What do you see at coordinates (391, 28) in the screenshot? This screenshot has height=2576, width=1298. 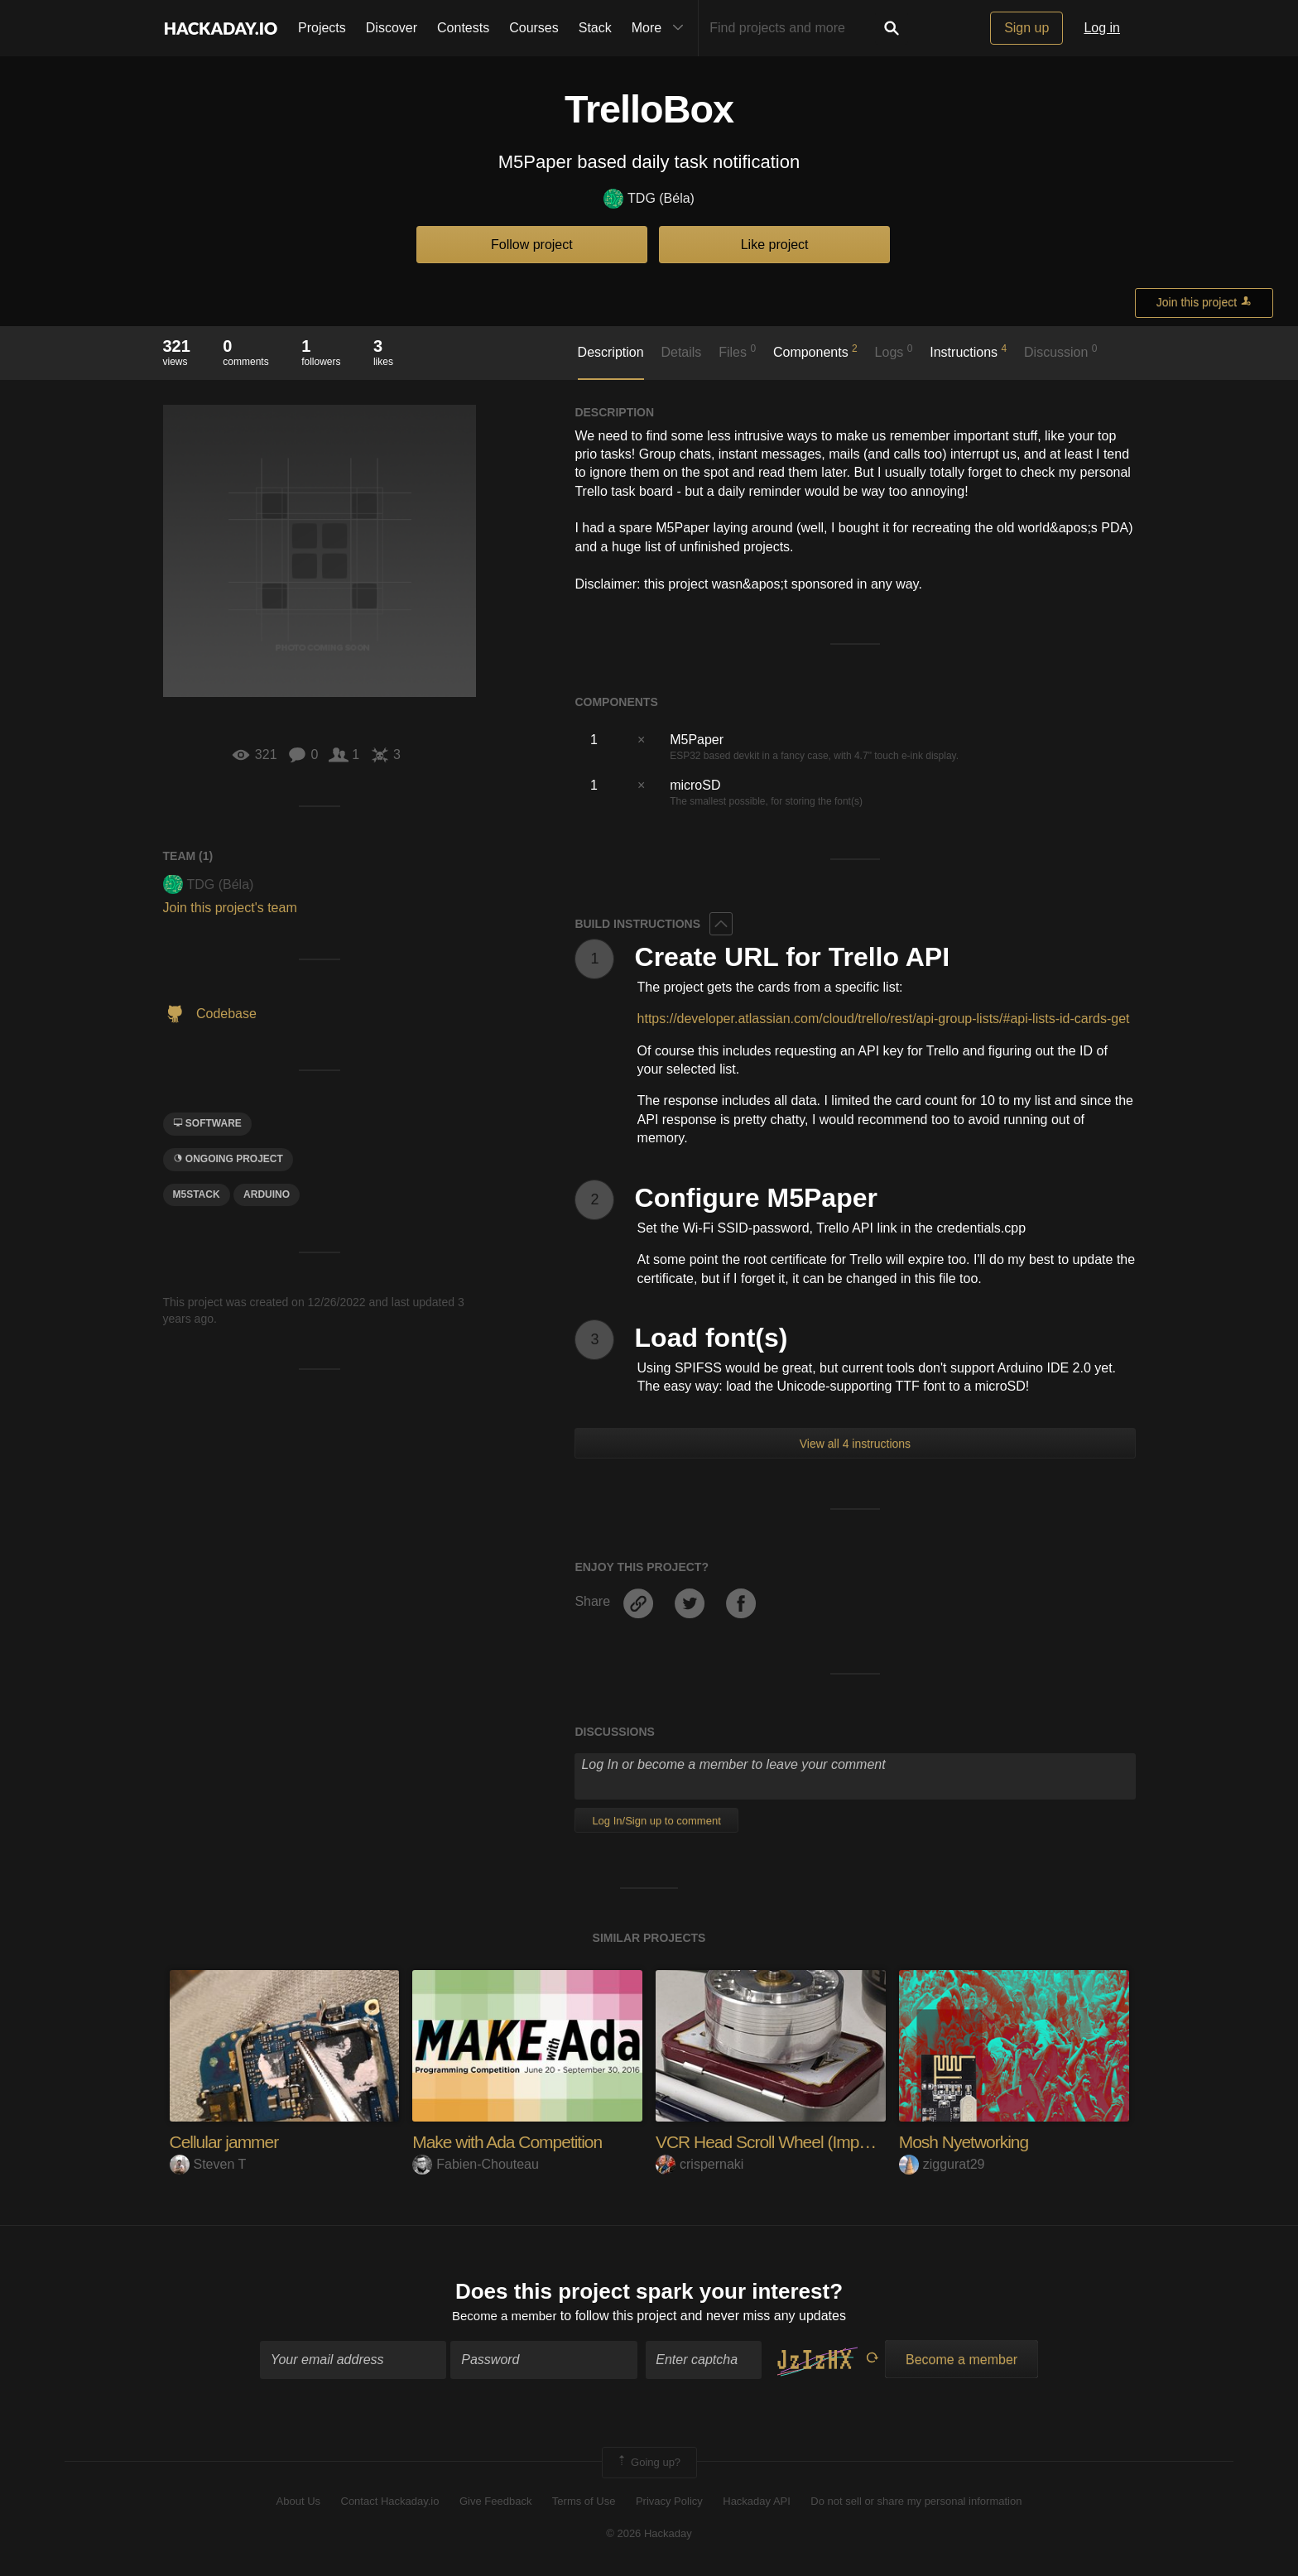 I see `Discover` at bounding box center [391, 28].